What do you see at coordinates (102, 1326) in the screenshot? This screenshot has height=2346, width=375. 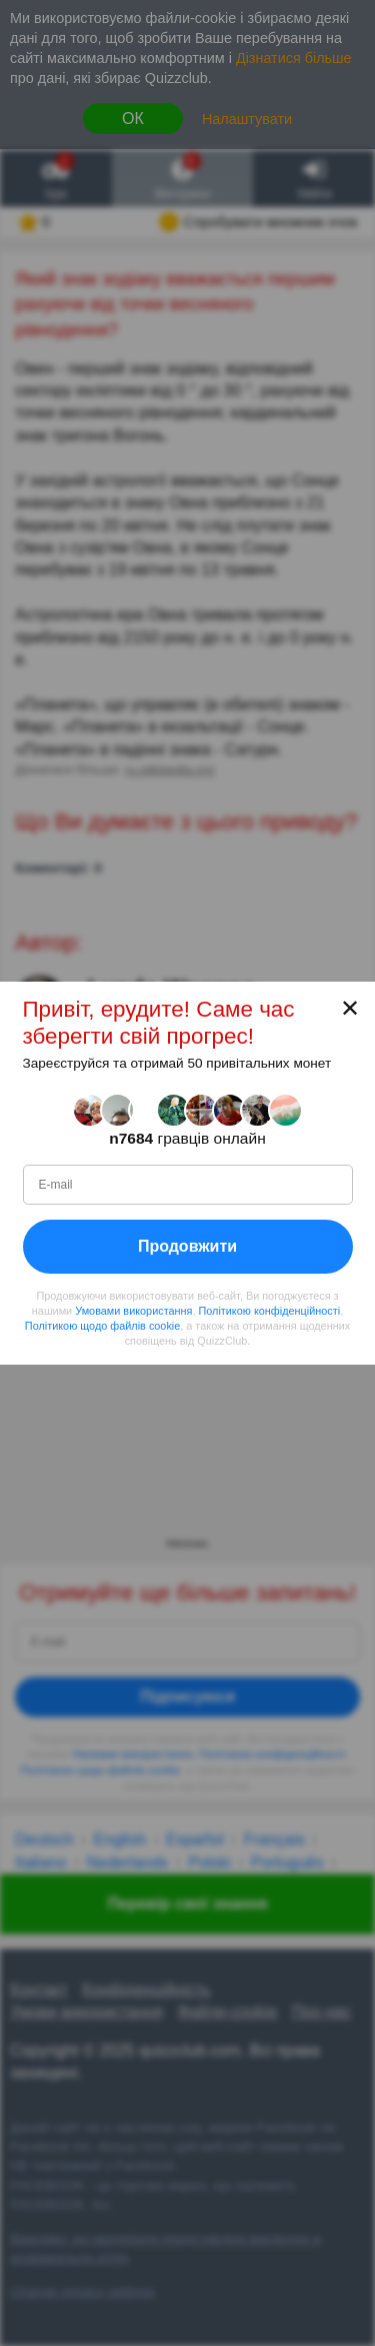 I see `Політикою щодо файлів cookie` at bounding box center [102, 1326].